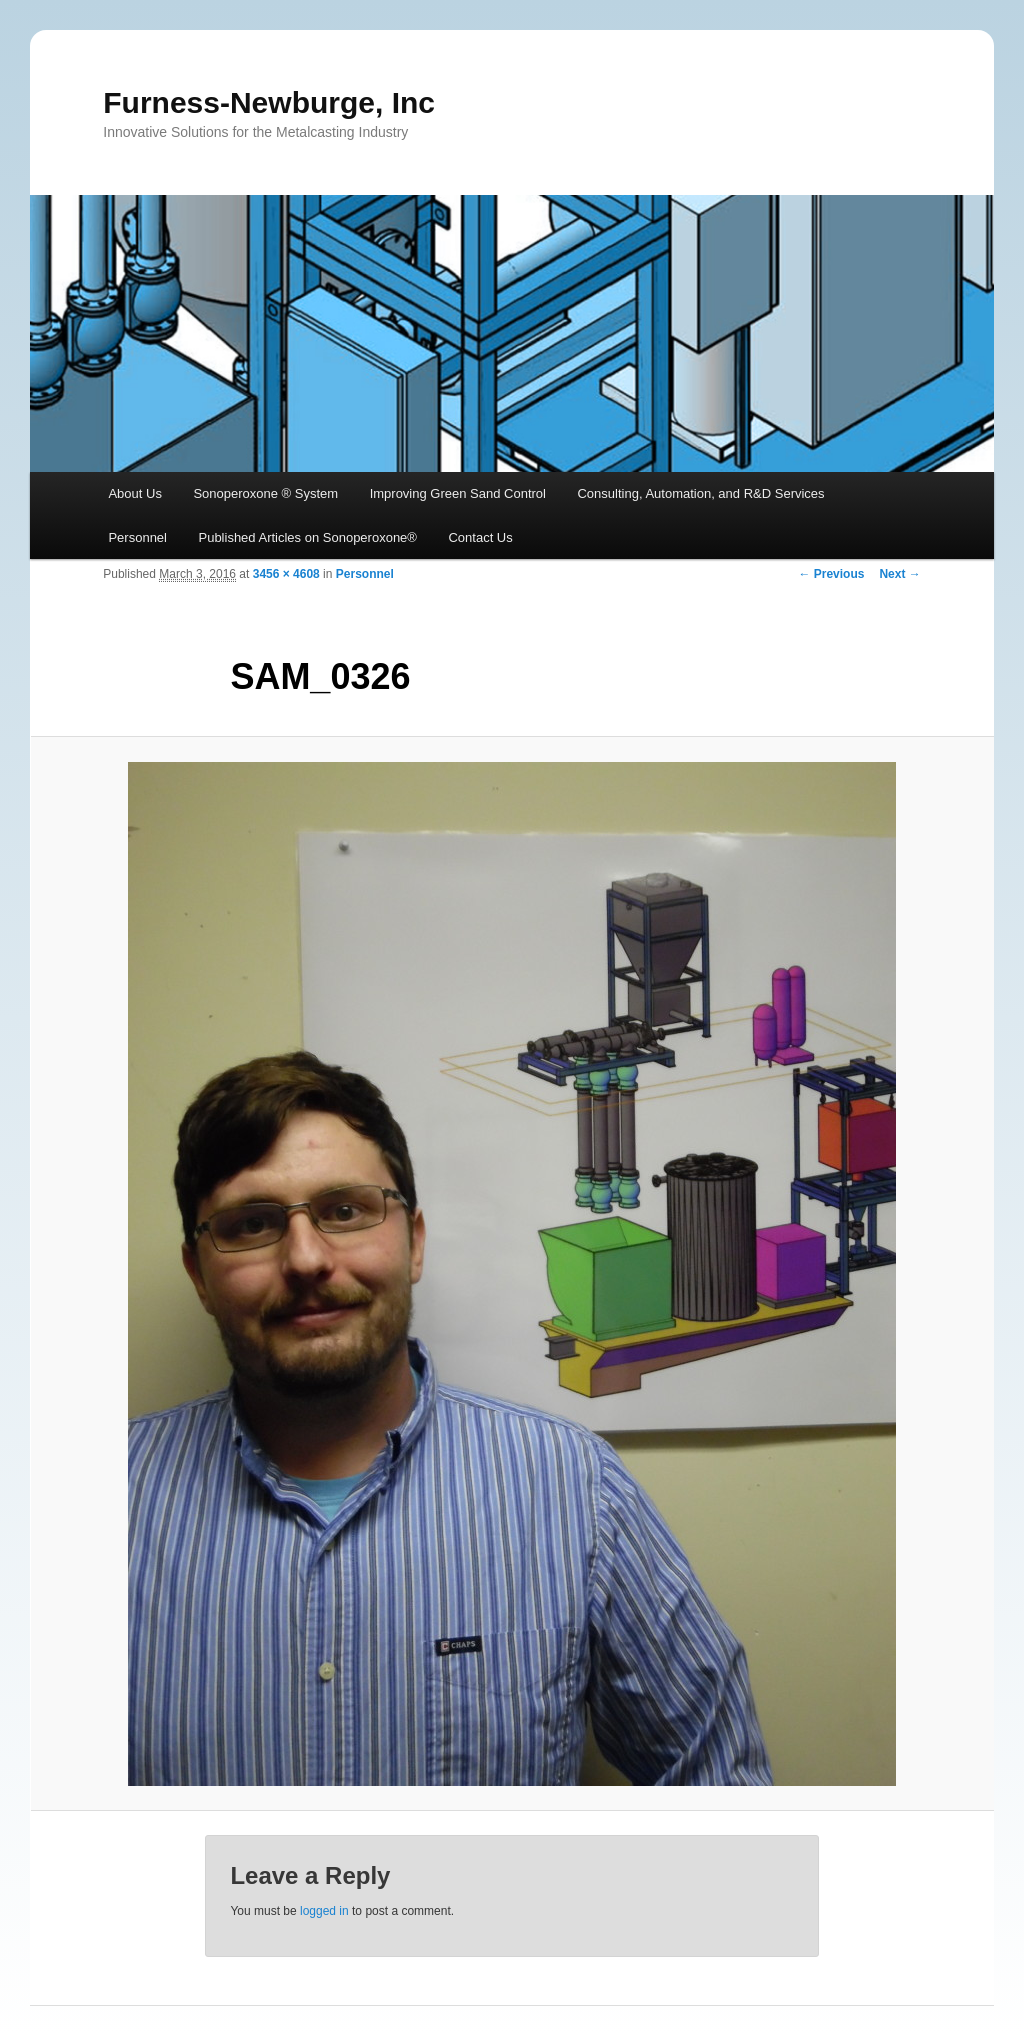 The image size is (1024, 2036). Describe the element at coordinates (899, 574) in the screenshot. I see `Next →` at that location.